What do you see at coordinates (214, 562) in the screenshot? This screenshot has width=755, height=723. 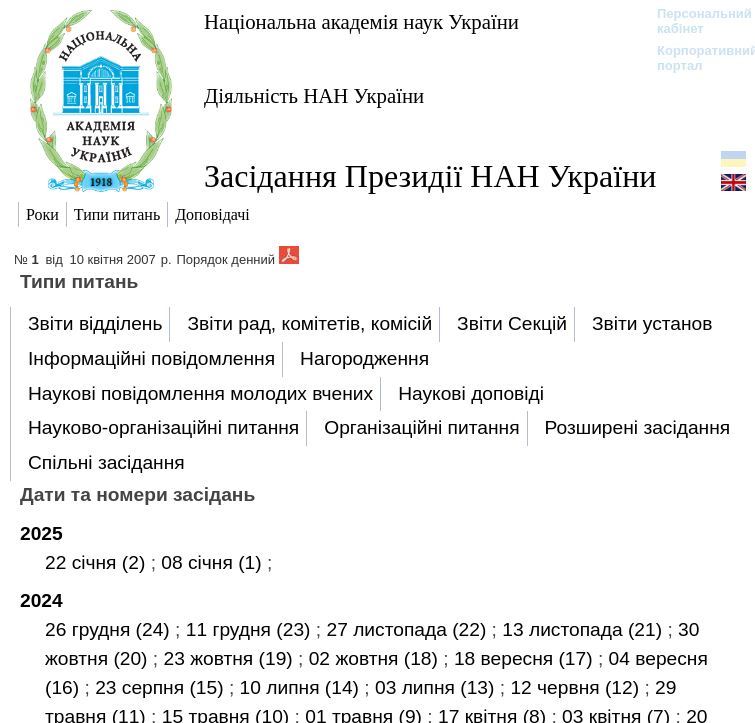 I see `08 січня (1)` at bounding box center [214, 562].